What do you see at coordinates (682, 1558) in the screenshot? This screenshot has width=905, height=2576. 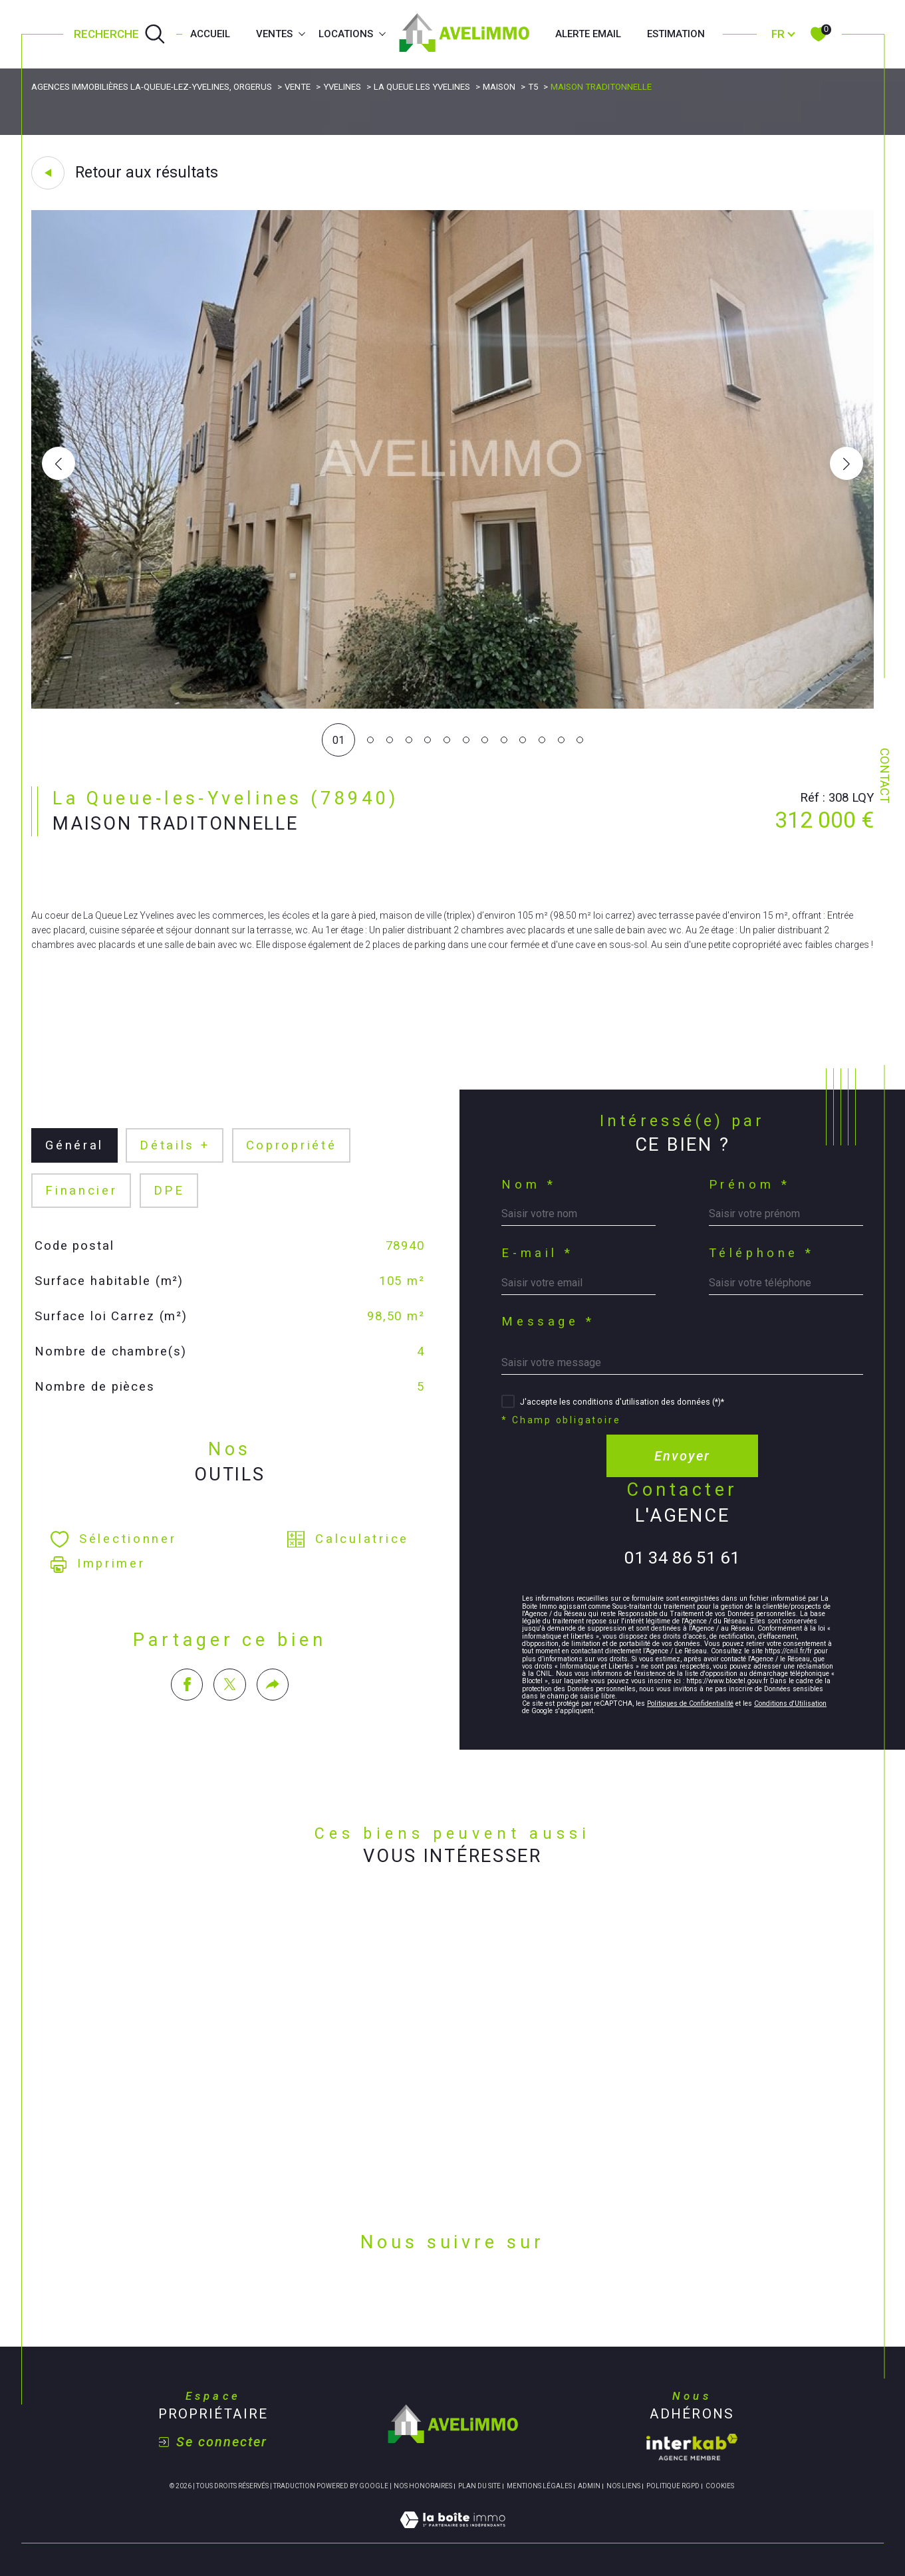 I see `01 34 86 51 61` at bounding box center [682, 1558].